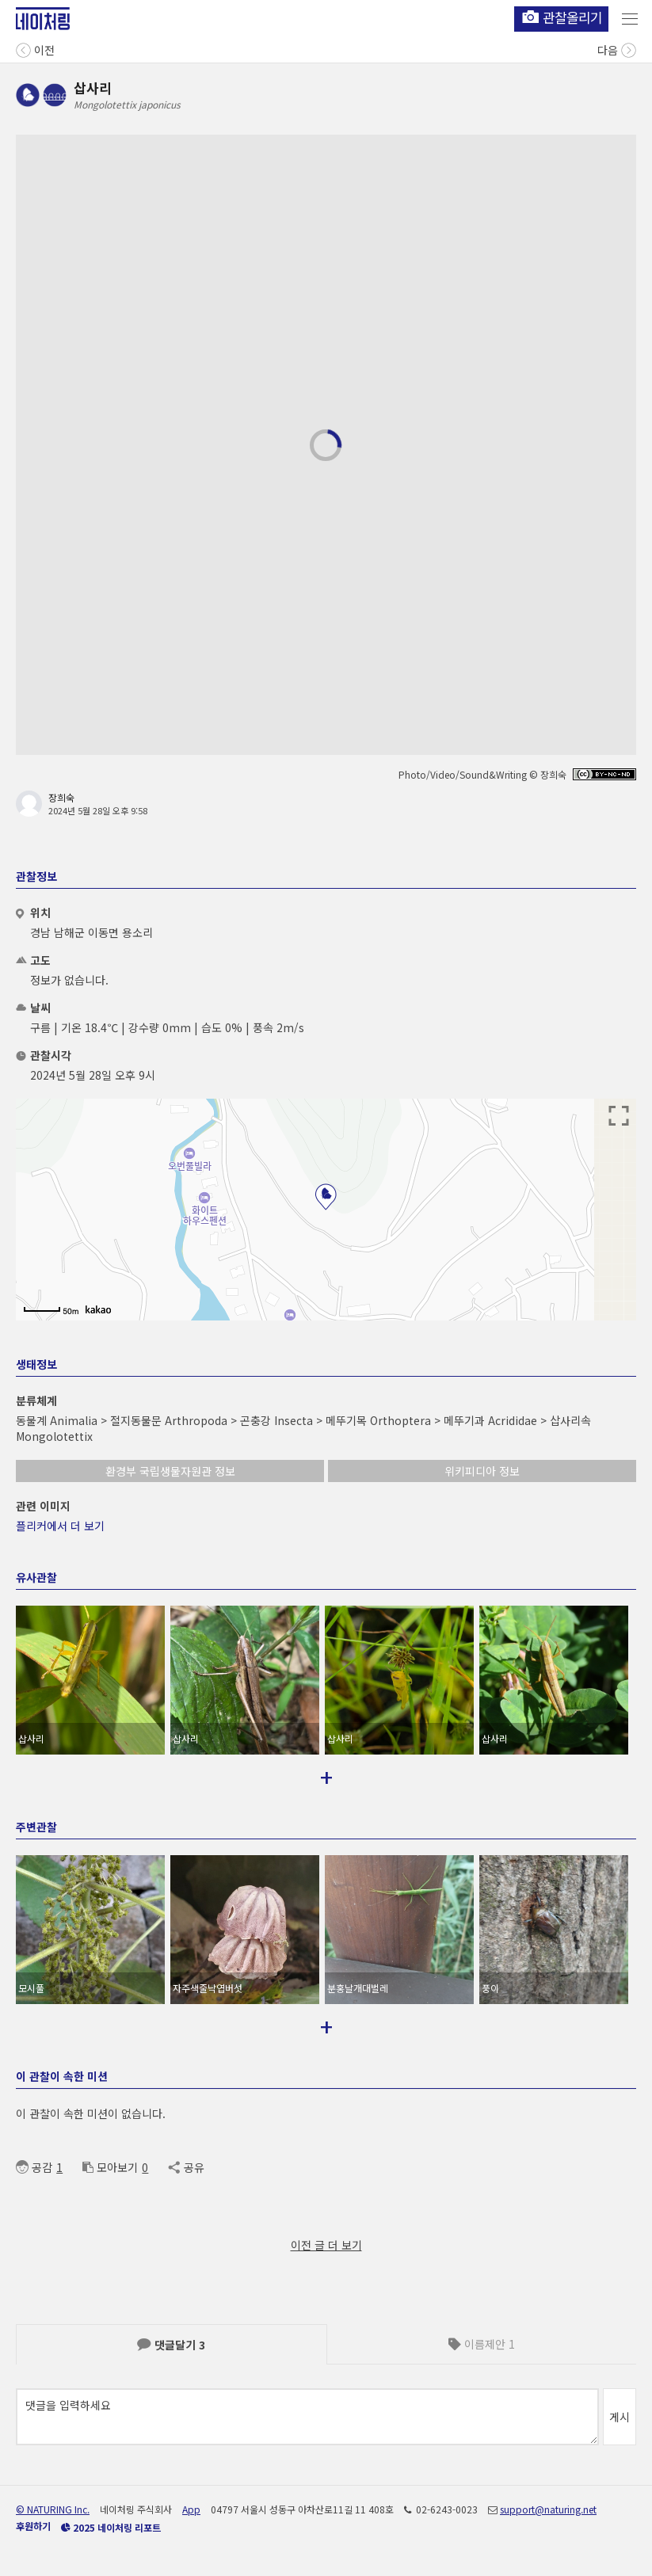 The width and height of the screenshot is (652, 2576). I want to click on App, so click(191, 2509).